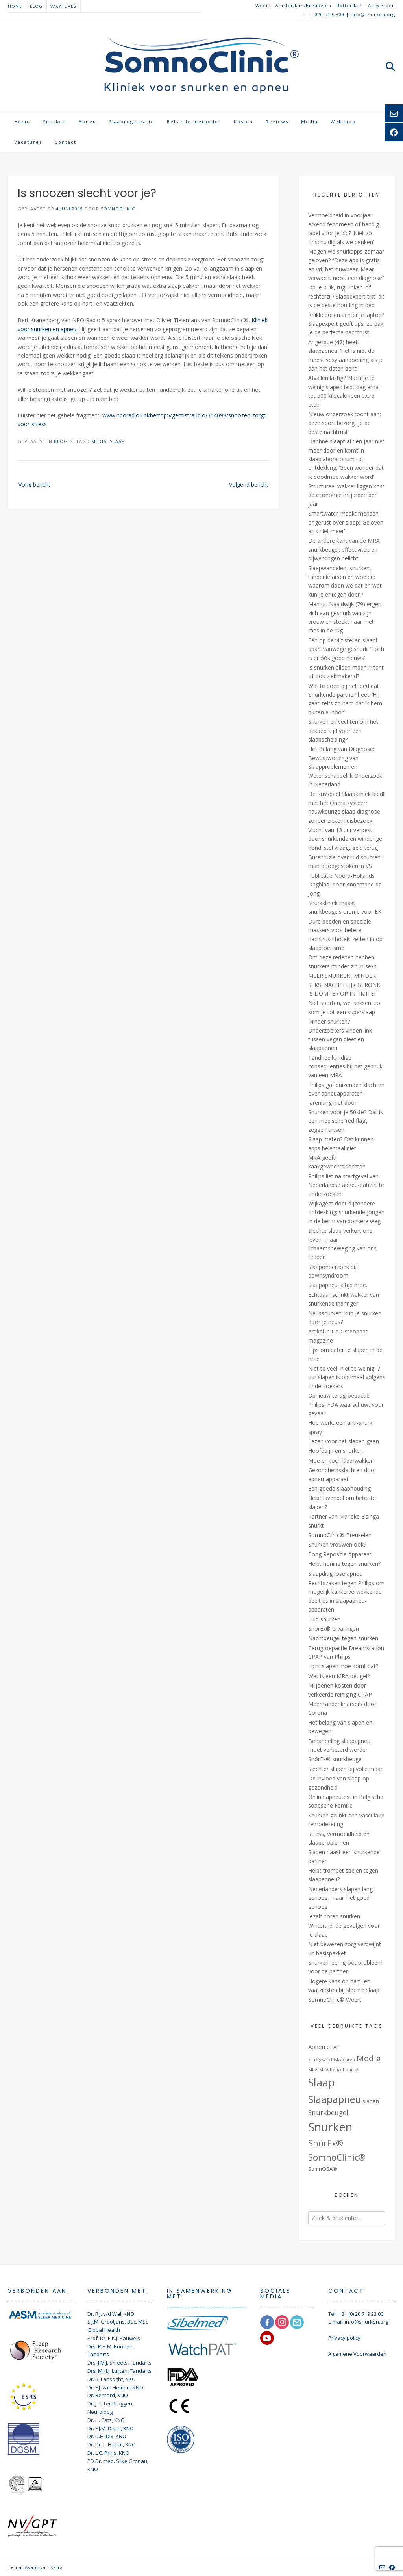 The image size is (403, 2576). Describe the element at coordinates (328, 2112) in the screenshot. I see `Snurkbeugel [Snurkbeugel (5 items)]` at that location.